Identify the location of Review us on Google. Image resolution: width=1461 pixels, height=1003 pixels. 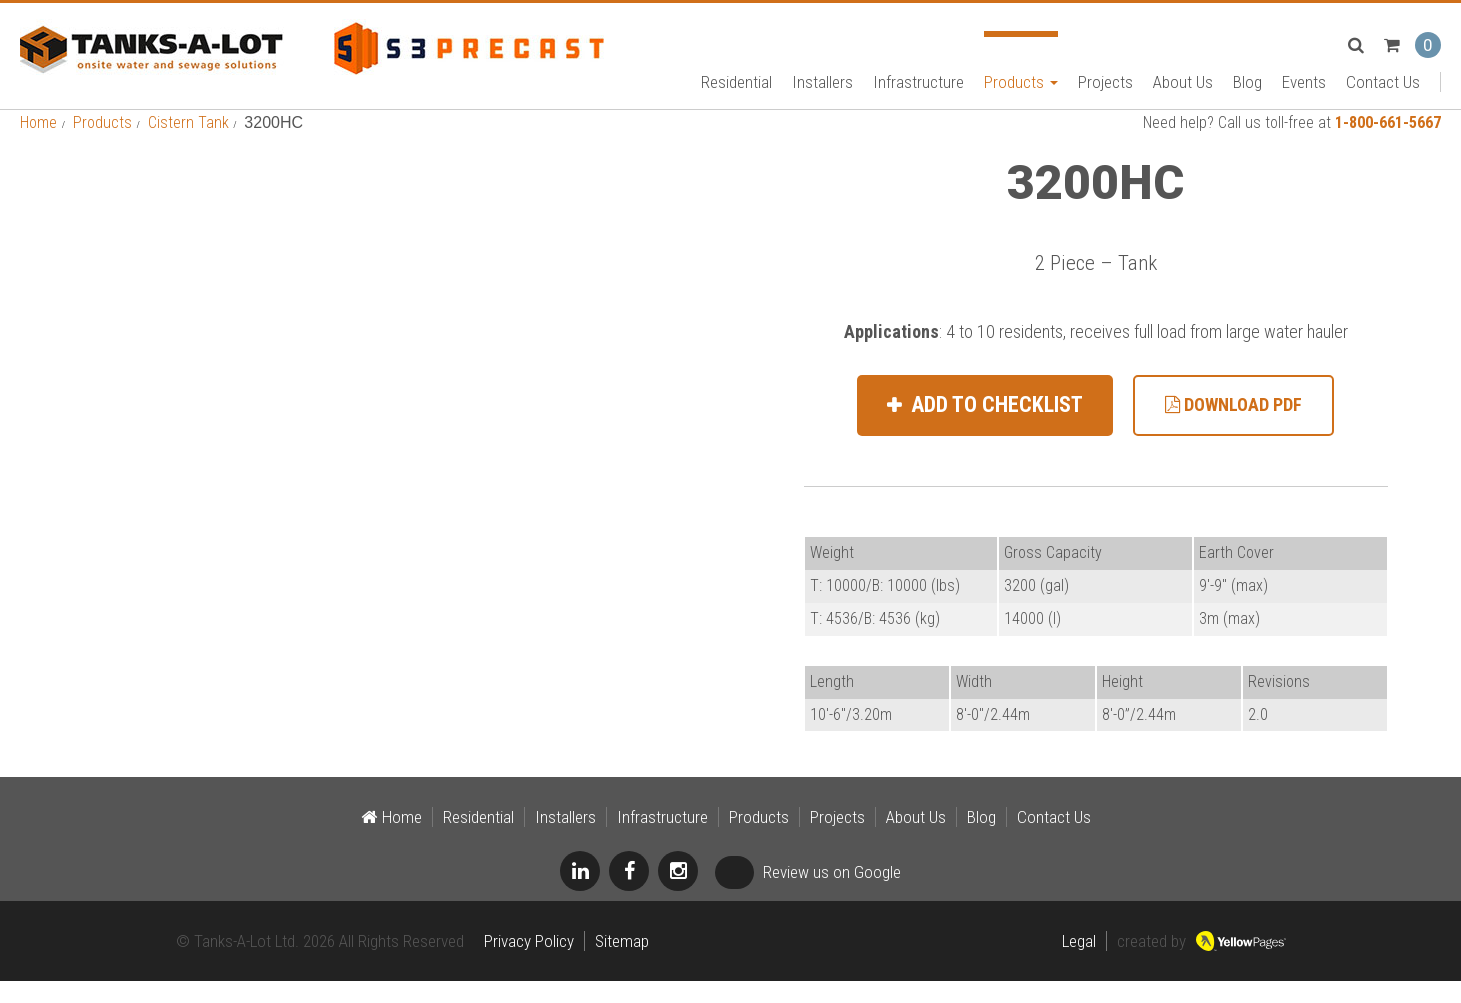
(808, 894).